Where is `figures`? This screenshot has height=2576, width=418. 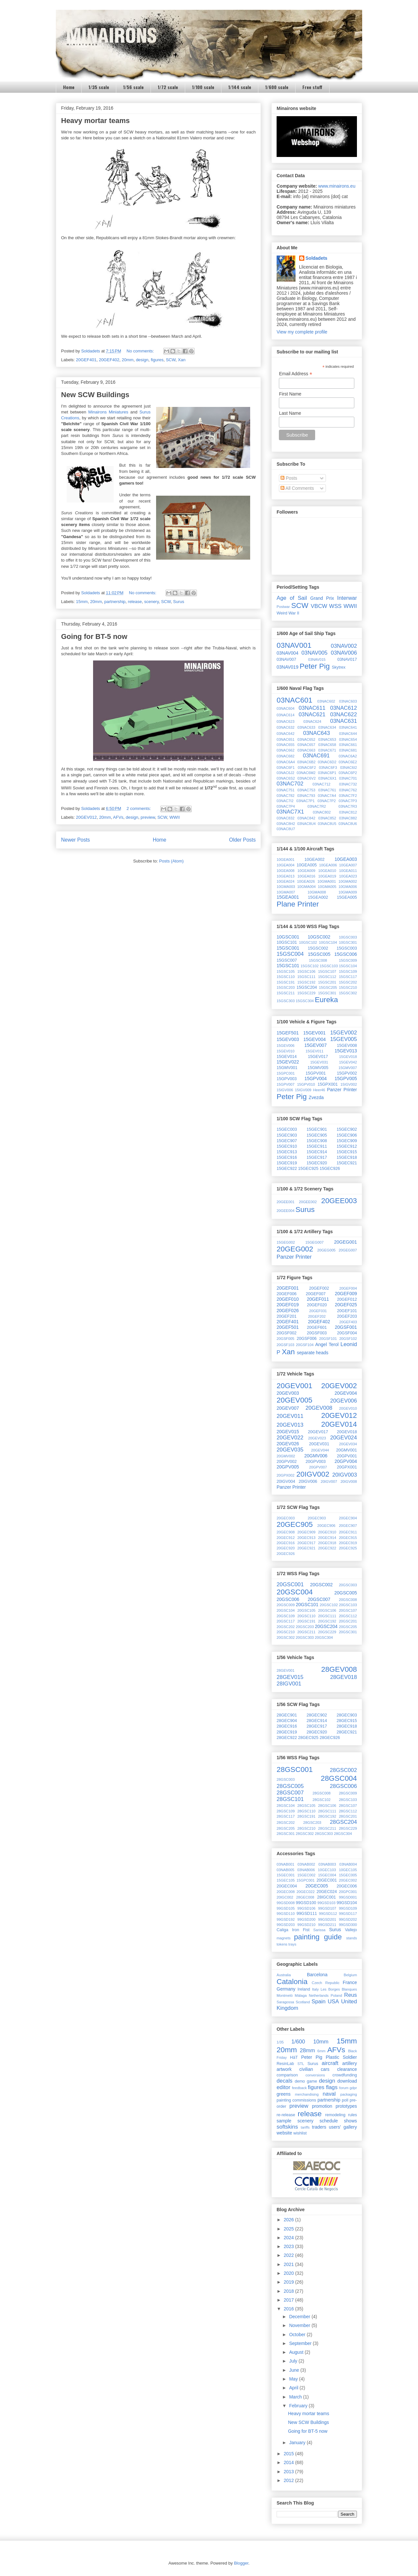 figures is located at coordinates (157, 359).